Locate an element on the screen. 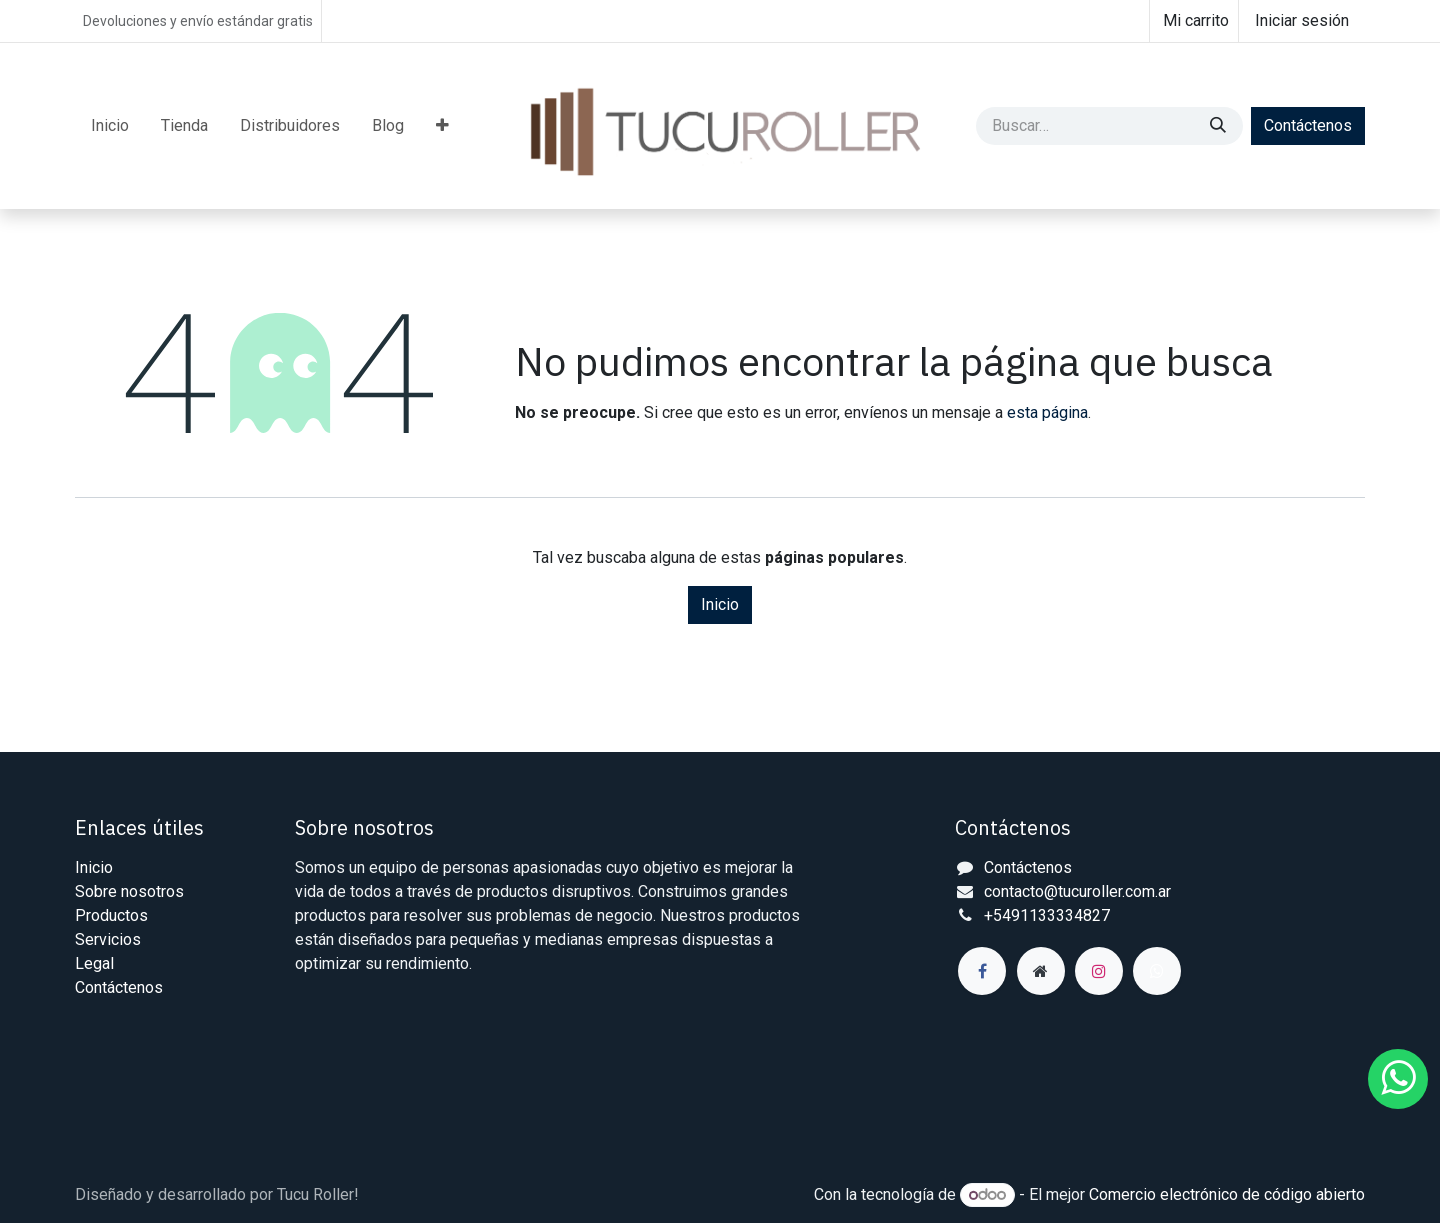  esta página is located at coordinates (1047, 412).